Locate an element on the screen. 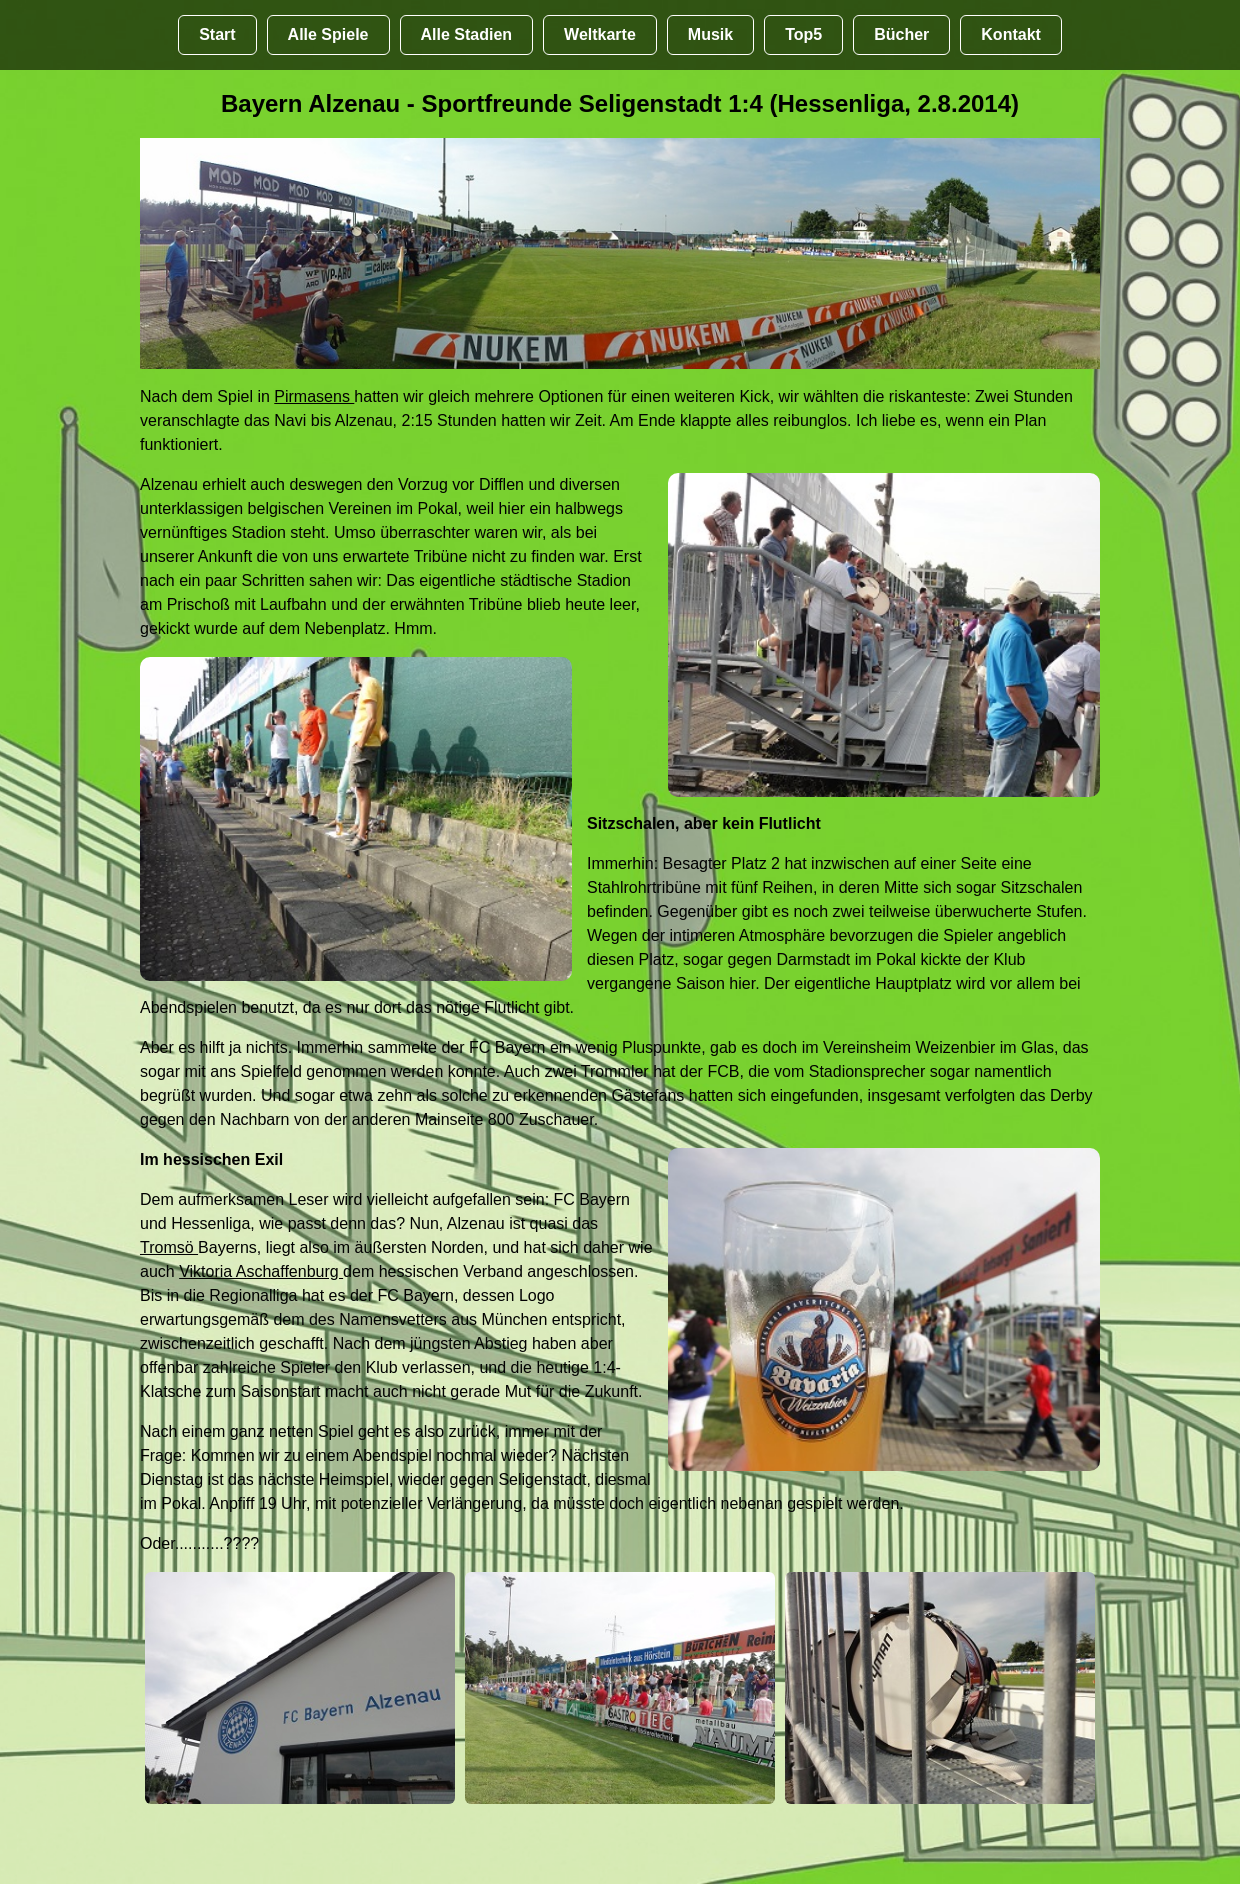  Top5 is located at coordinates (803, 34).